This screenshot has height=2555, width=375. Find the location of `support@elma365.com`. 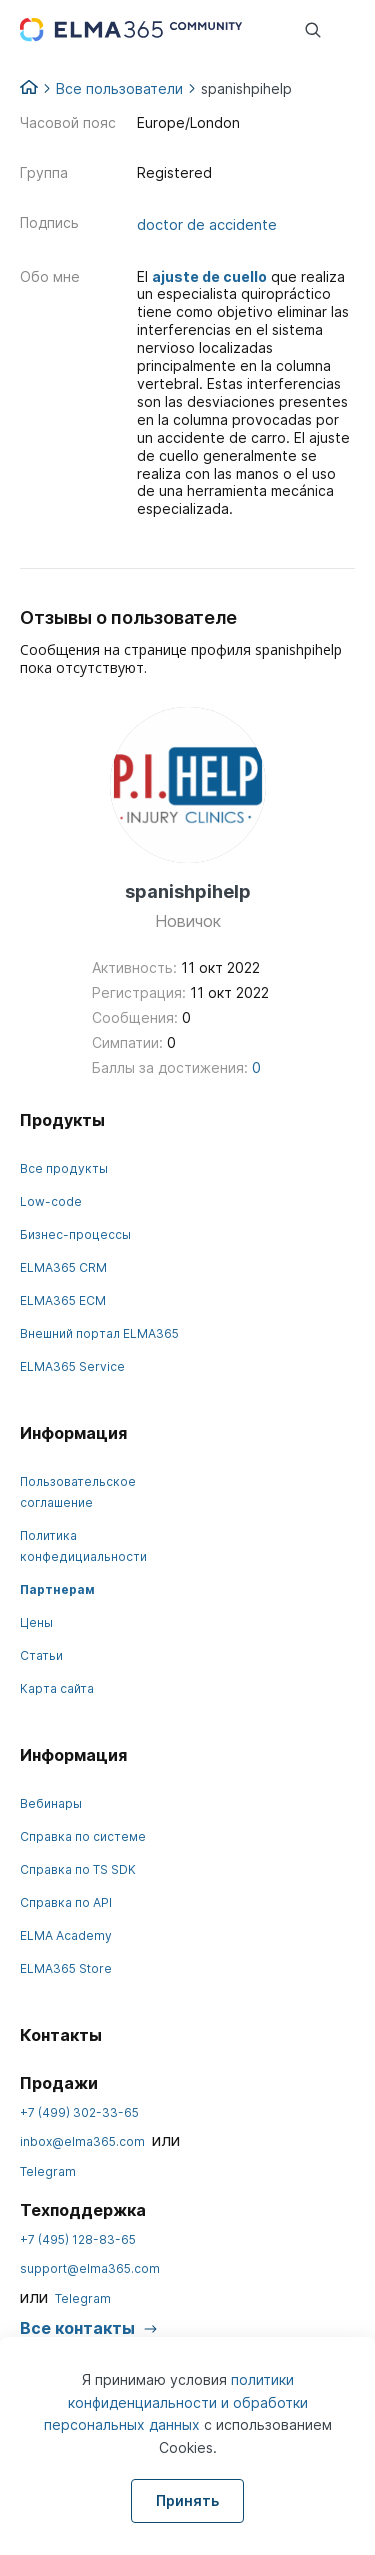

support@elma365.com is located at coordinates (90, 2268).